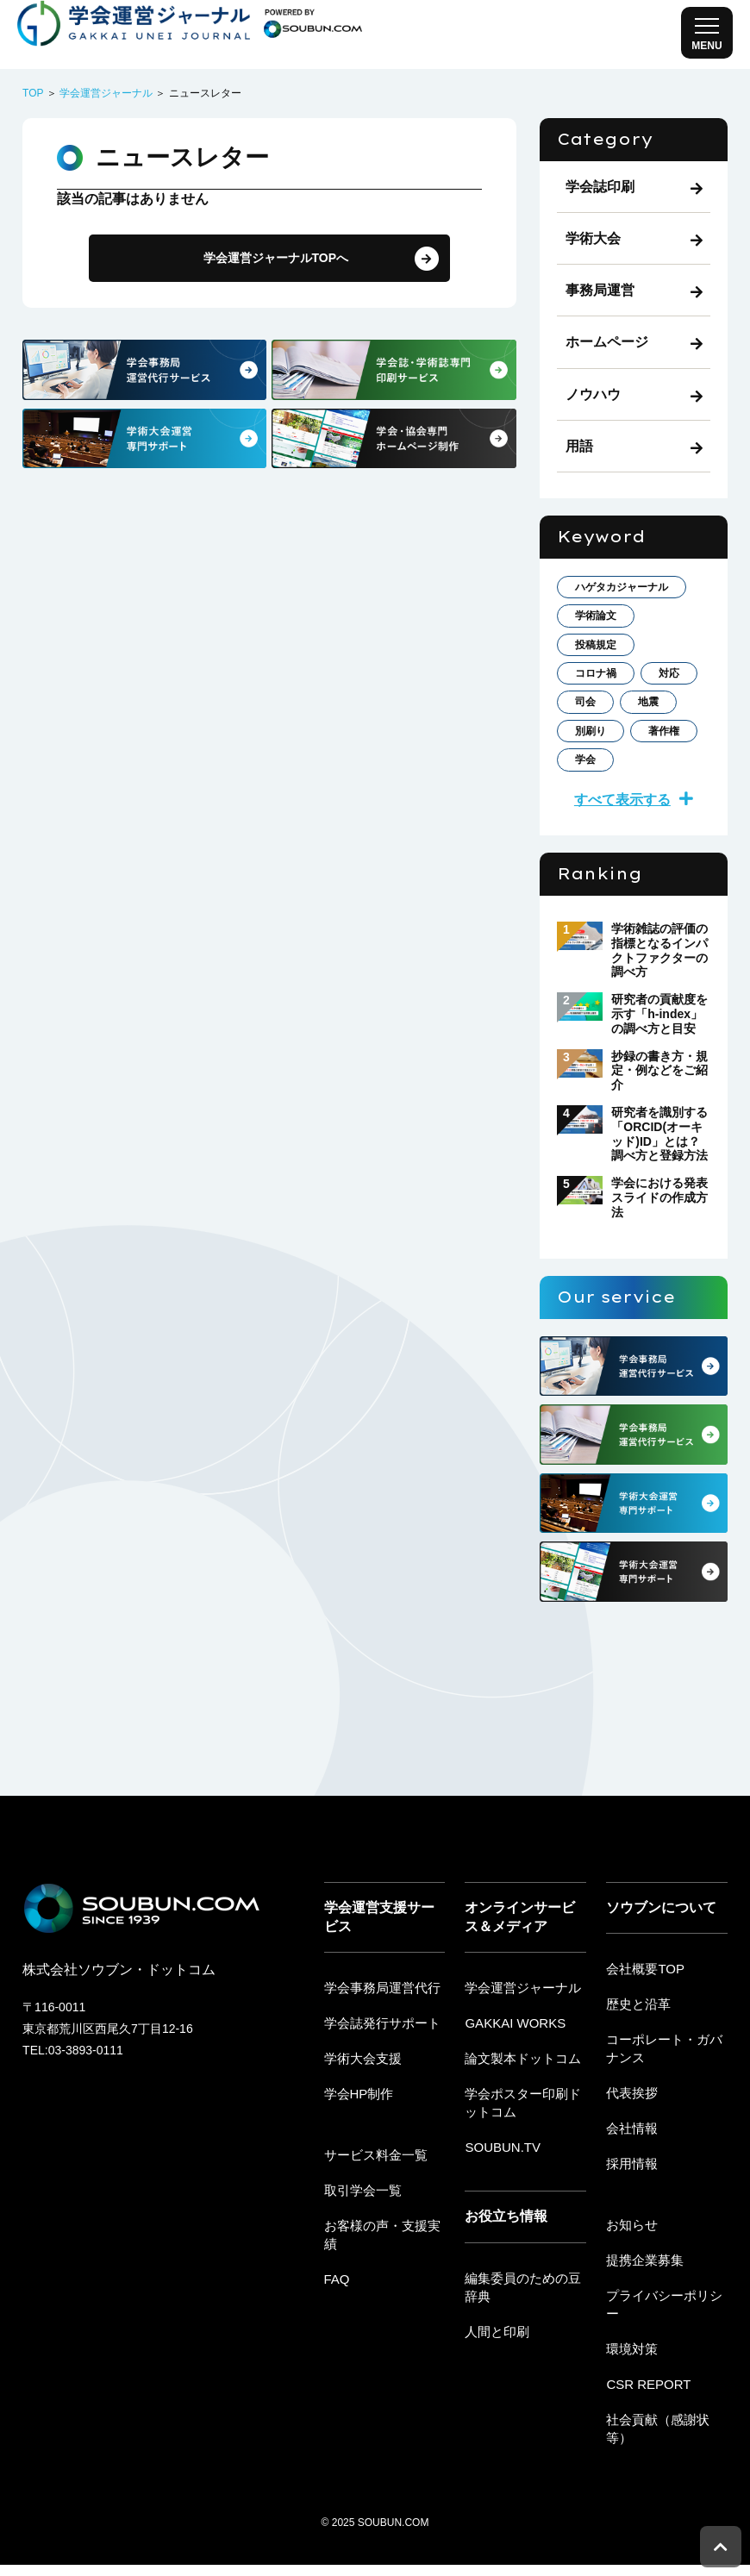  What do you see at coordinates (630, 2381) in the screenshot?
I see `環境対策` at bounding box center [630, 2381].